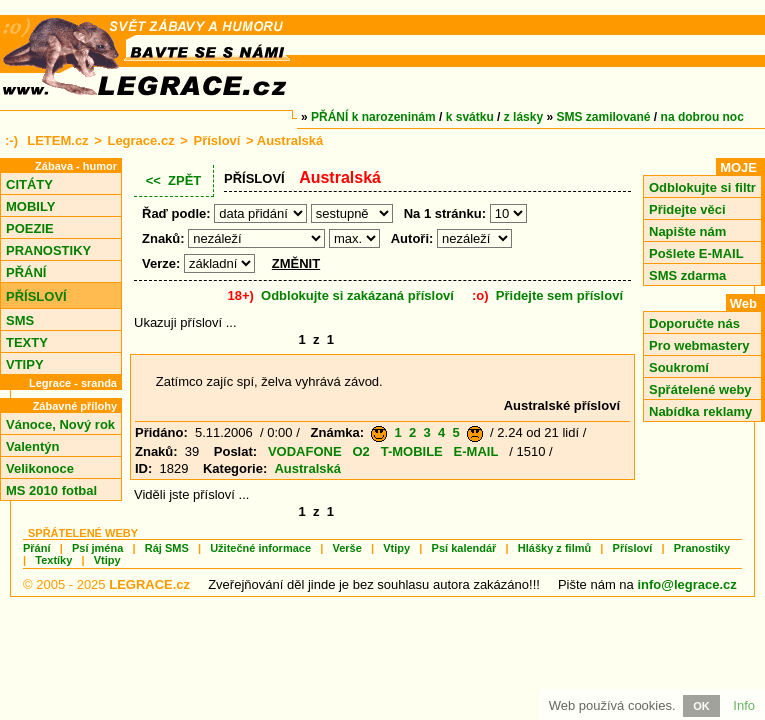 The image size is (765, 720). Describe the element at coordinates (26, 272) in the screenshot. I see `PŘÁNÍ` at that location.